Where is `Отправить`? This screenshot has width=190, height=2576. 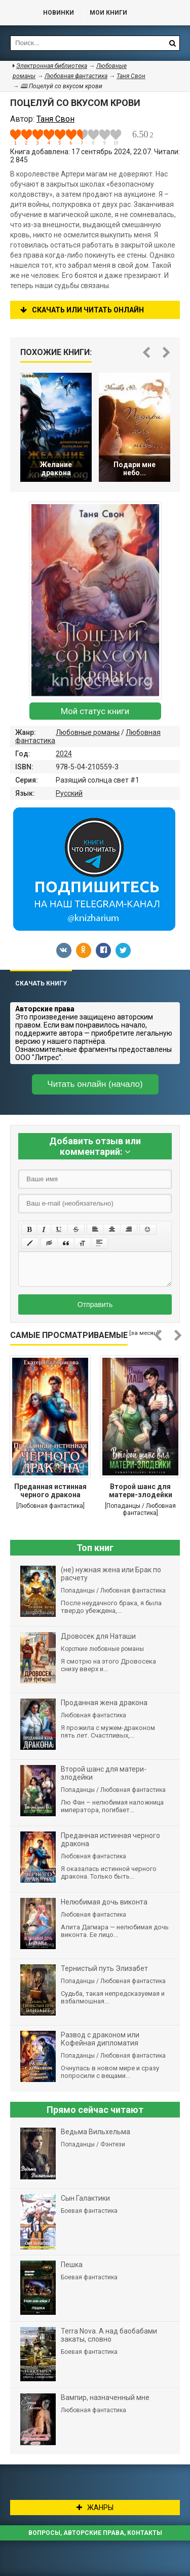 Отправить is located at coordinates (95, 1304).